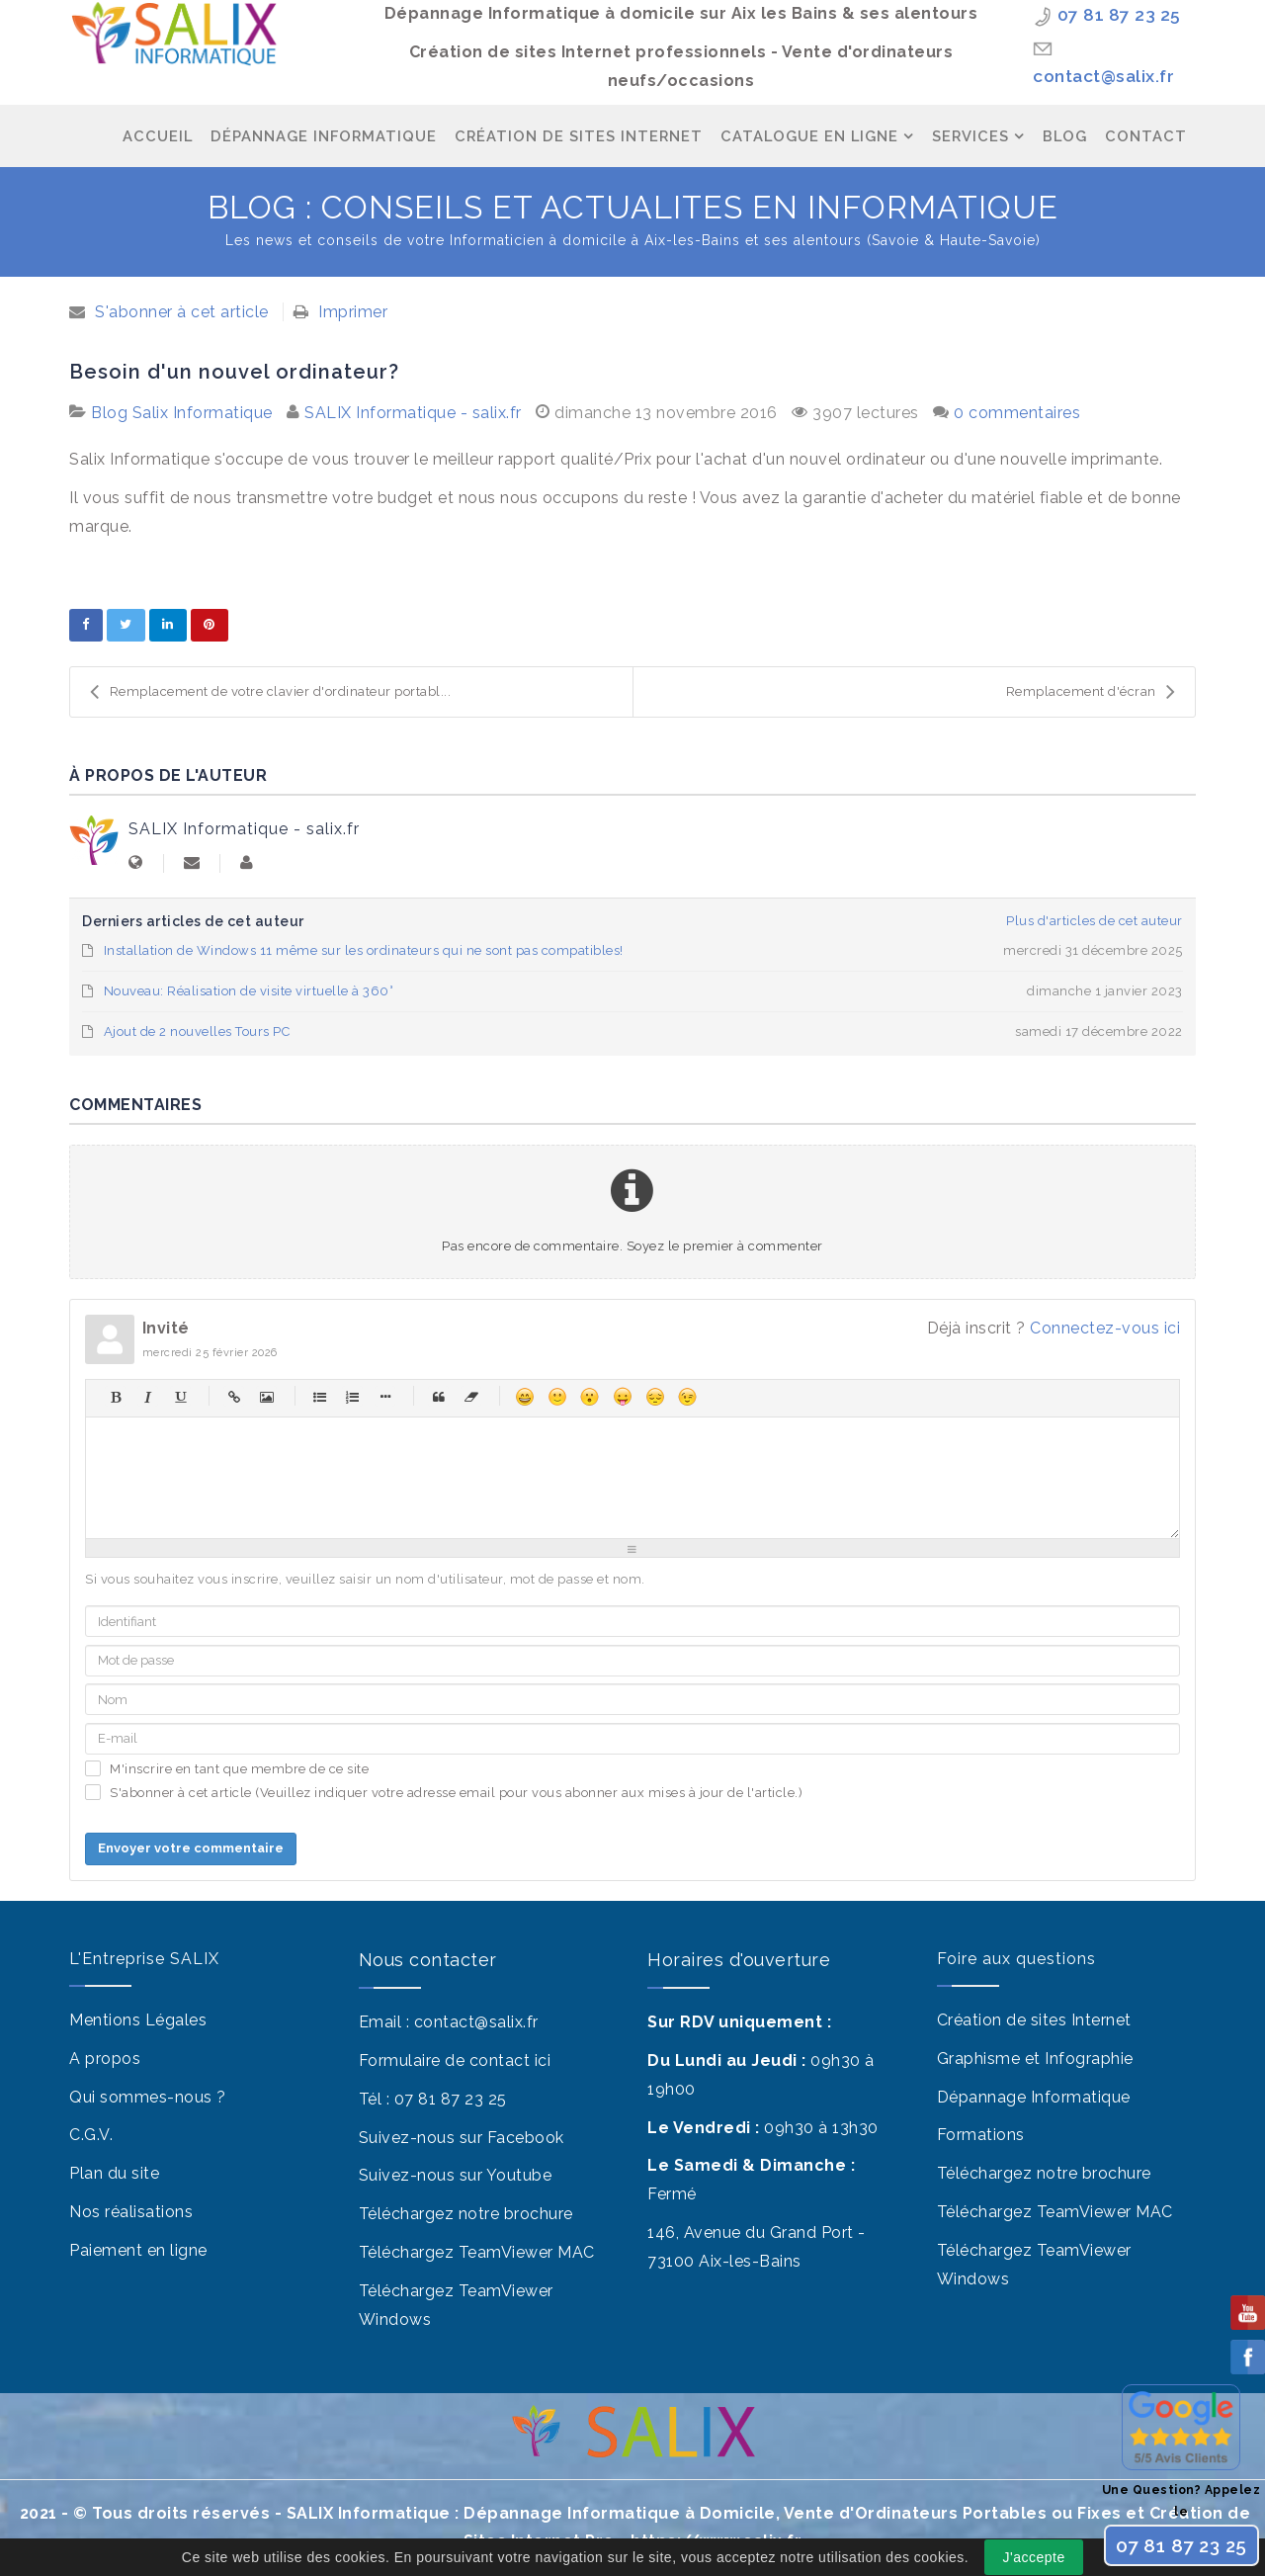 The height and width of the screenshot is (2576, 1265). I want to click on Blog, so click(1065, 136).